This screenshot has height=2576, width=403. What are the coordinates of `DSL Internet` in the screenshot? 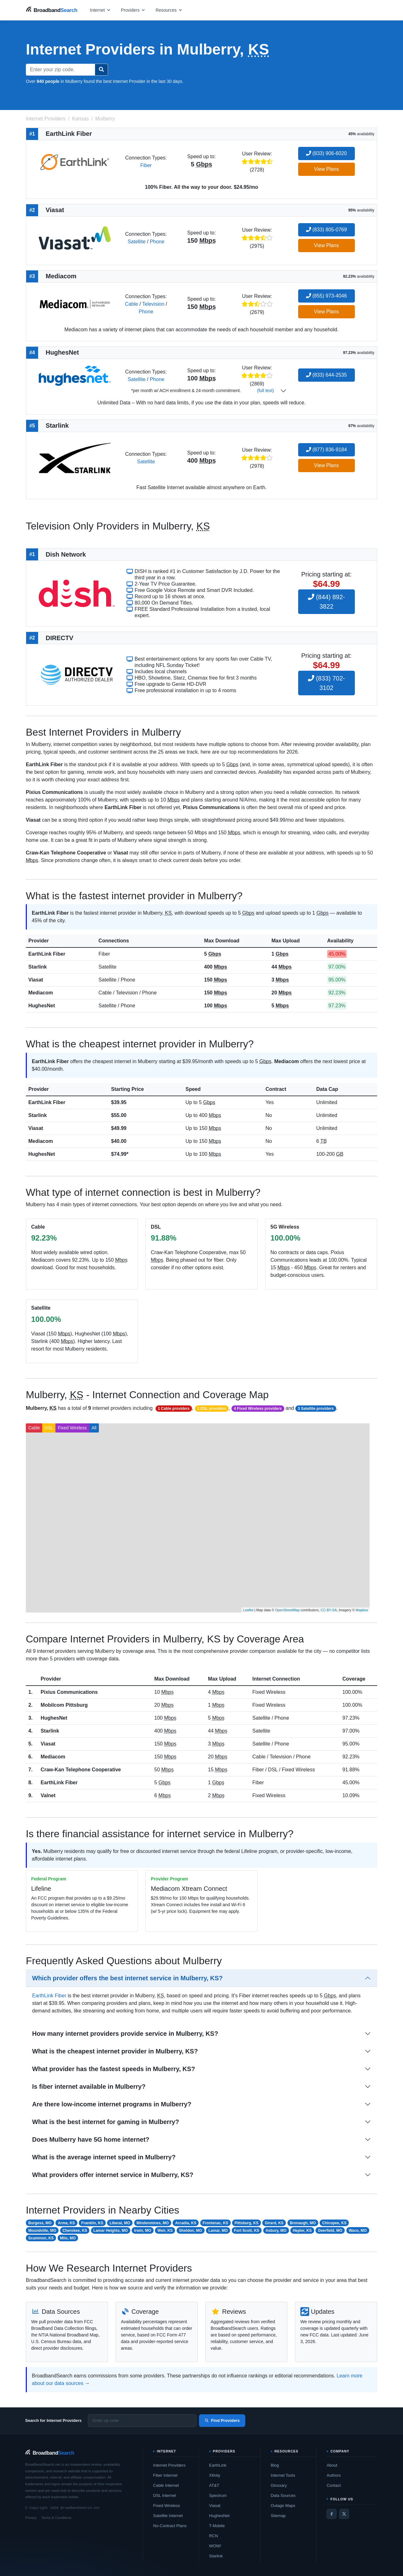 It's located at (164, 2495).